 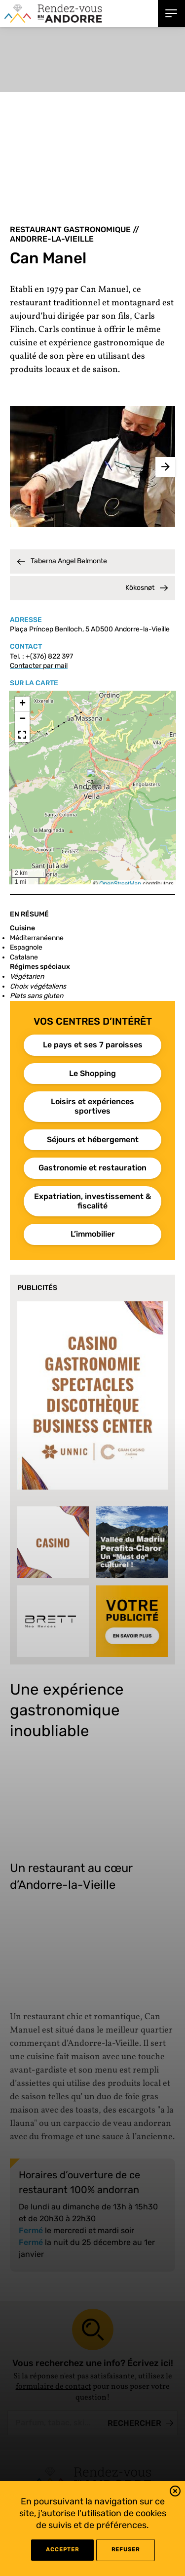 What do you see at coordinates (62, 2549) in the screenshot?
I see `Accepter` at bounding box center [62, 2549].